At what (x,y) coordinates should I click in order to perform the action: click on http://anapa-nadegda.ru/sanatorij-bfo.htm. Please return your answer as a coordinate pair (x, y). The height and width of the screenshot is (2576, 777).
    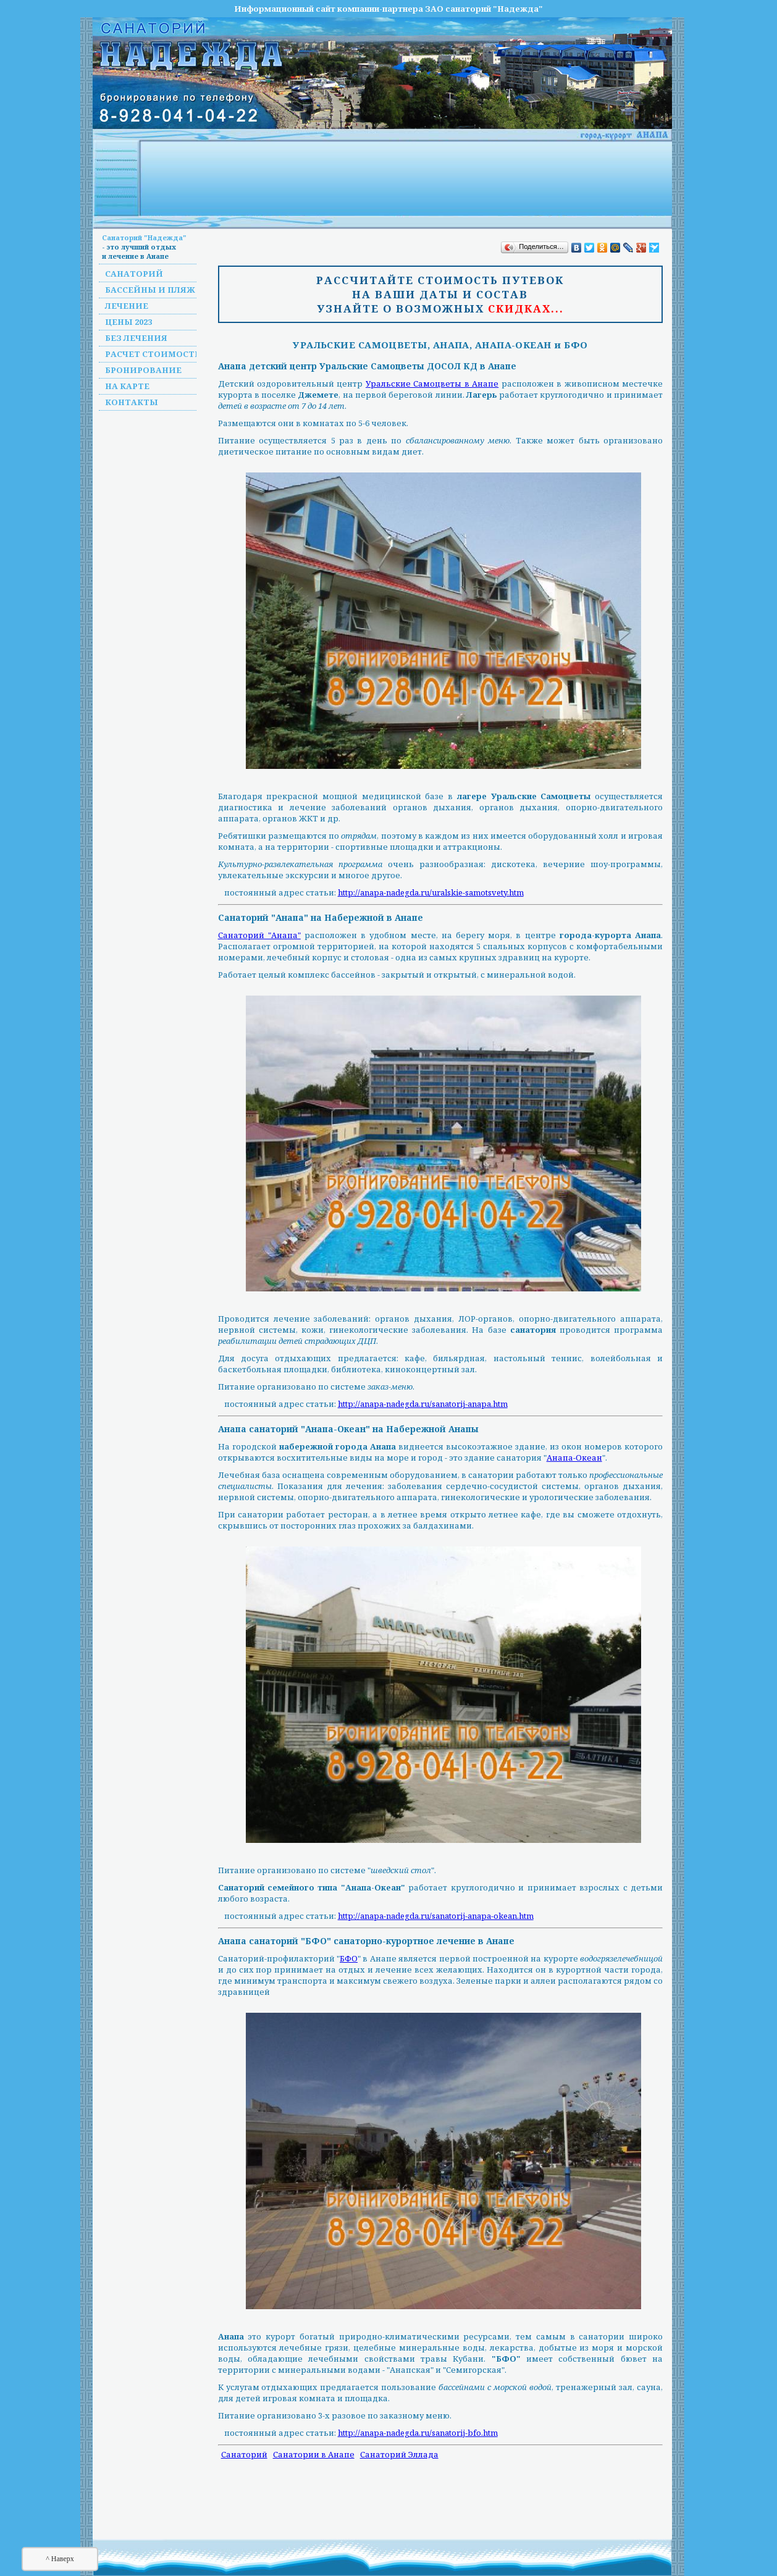
    Looking at the image, I should click on (418, 2432).